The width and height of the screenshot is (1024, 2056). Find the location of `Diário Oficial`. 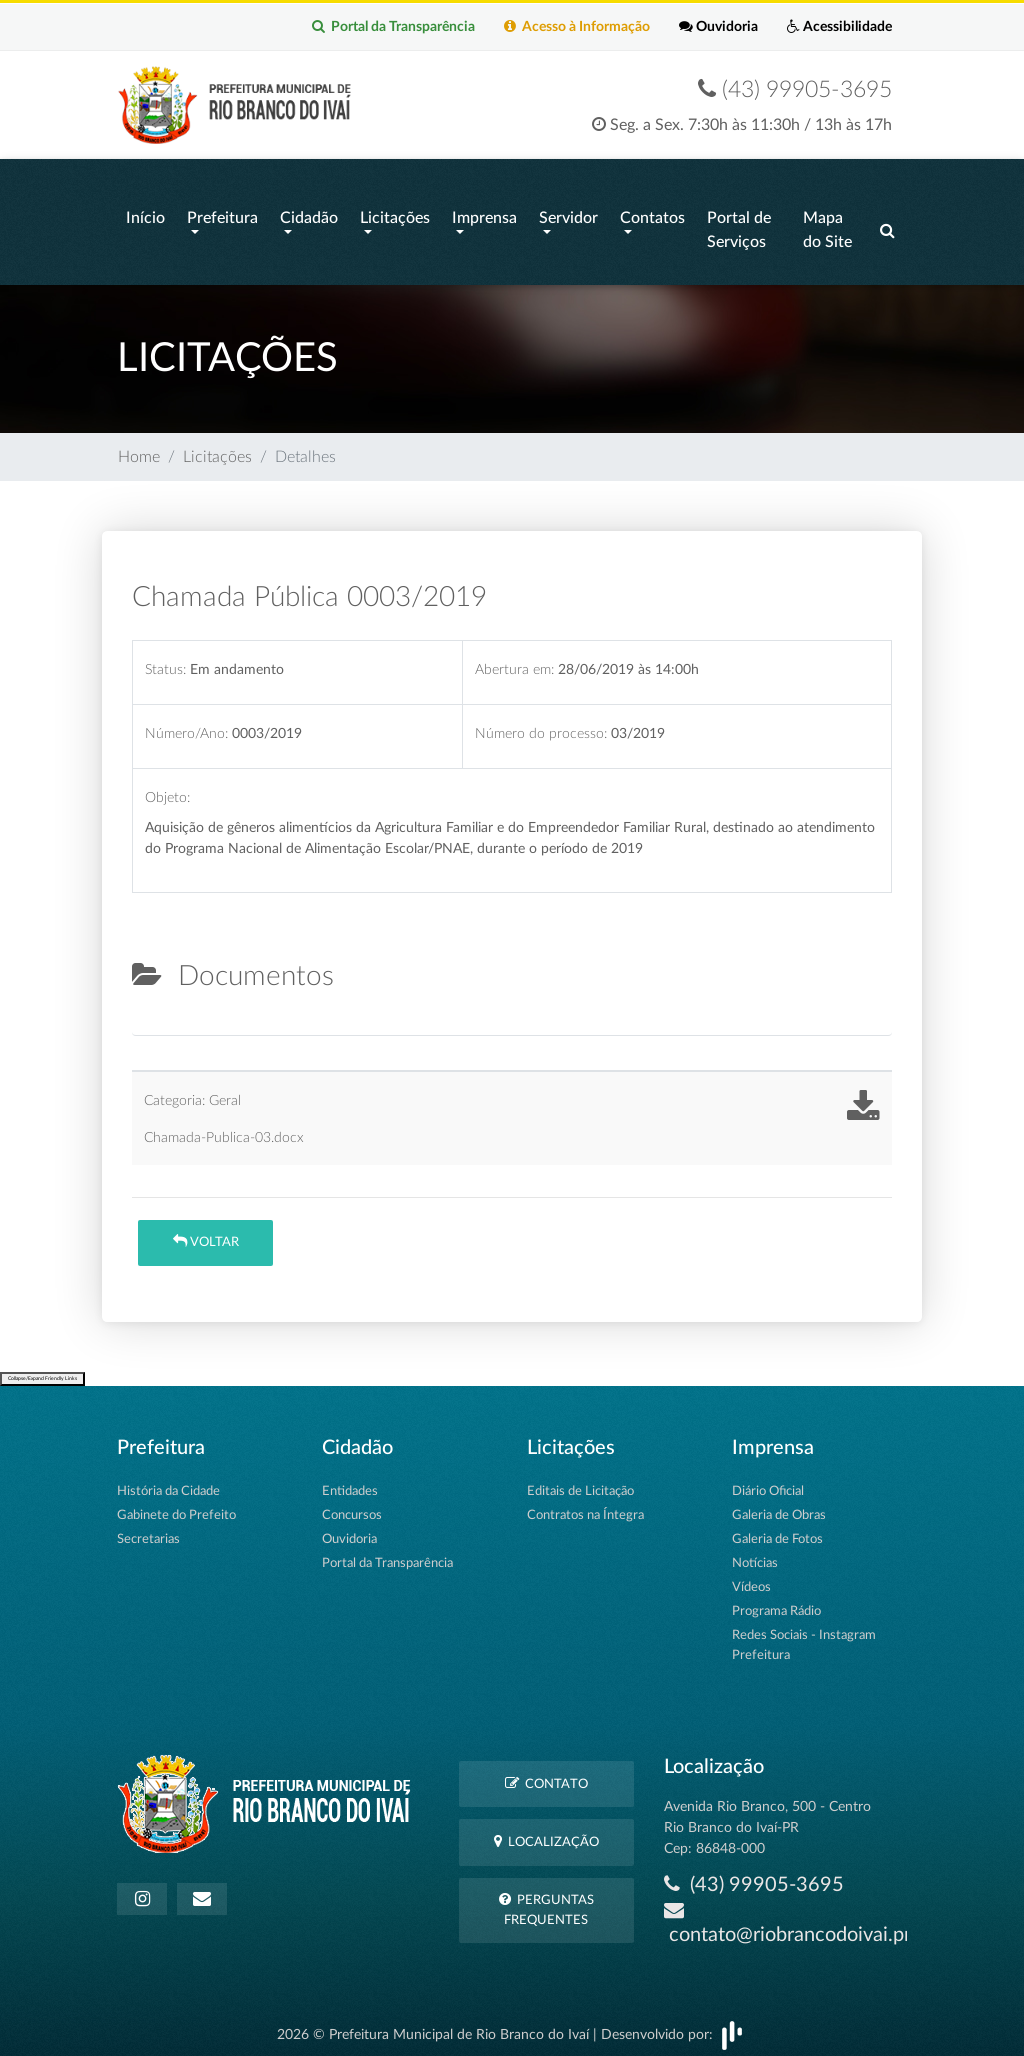

Diário Oficial is located at coordinates (768, 1481).